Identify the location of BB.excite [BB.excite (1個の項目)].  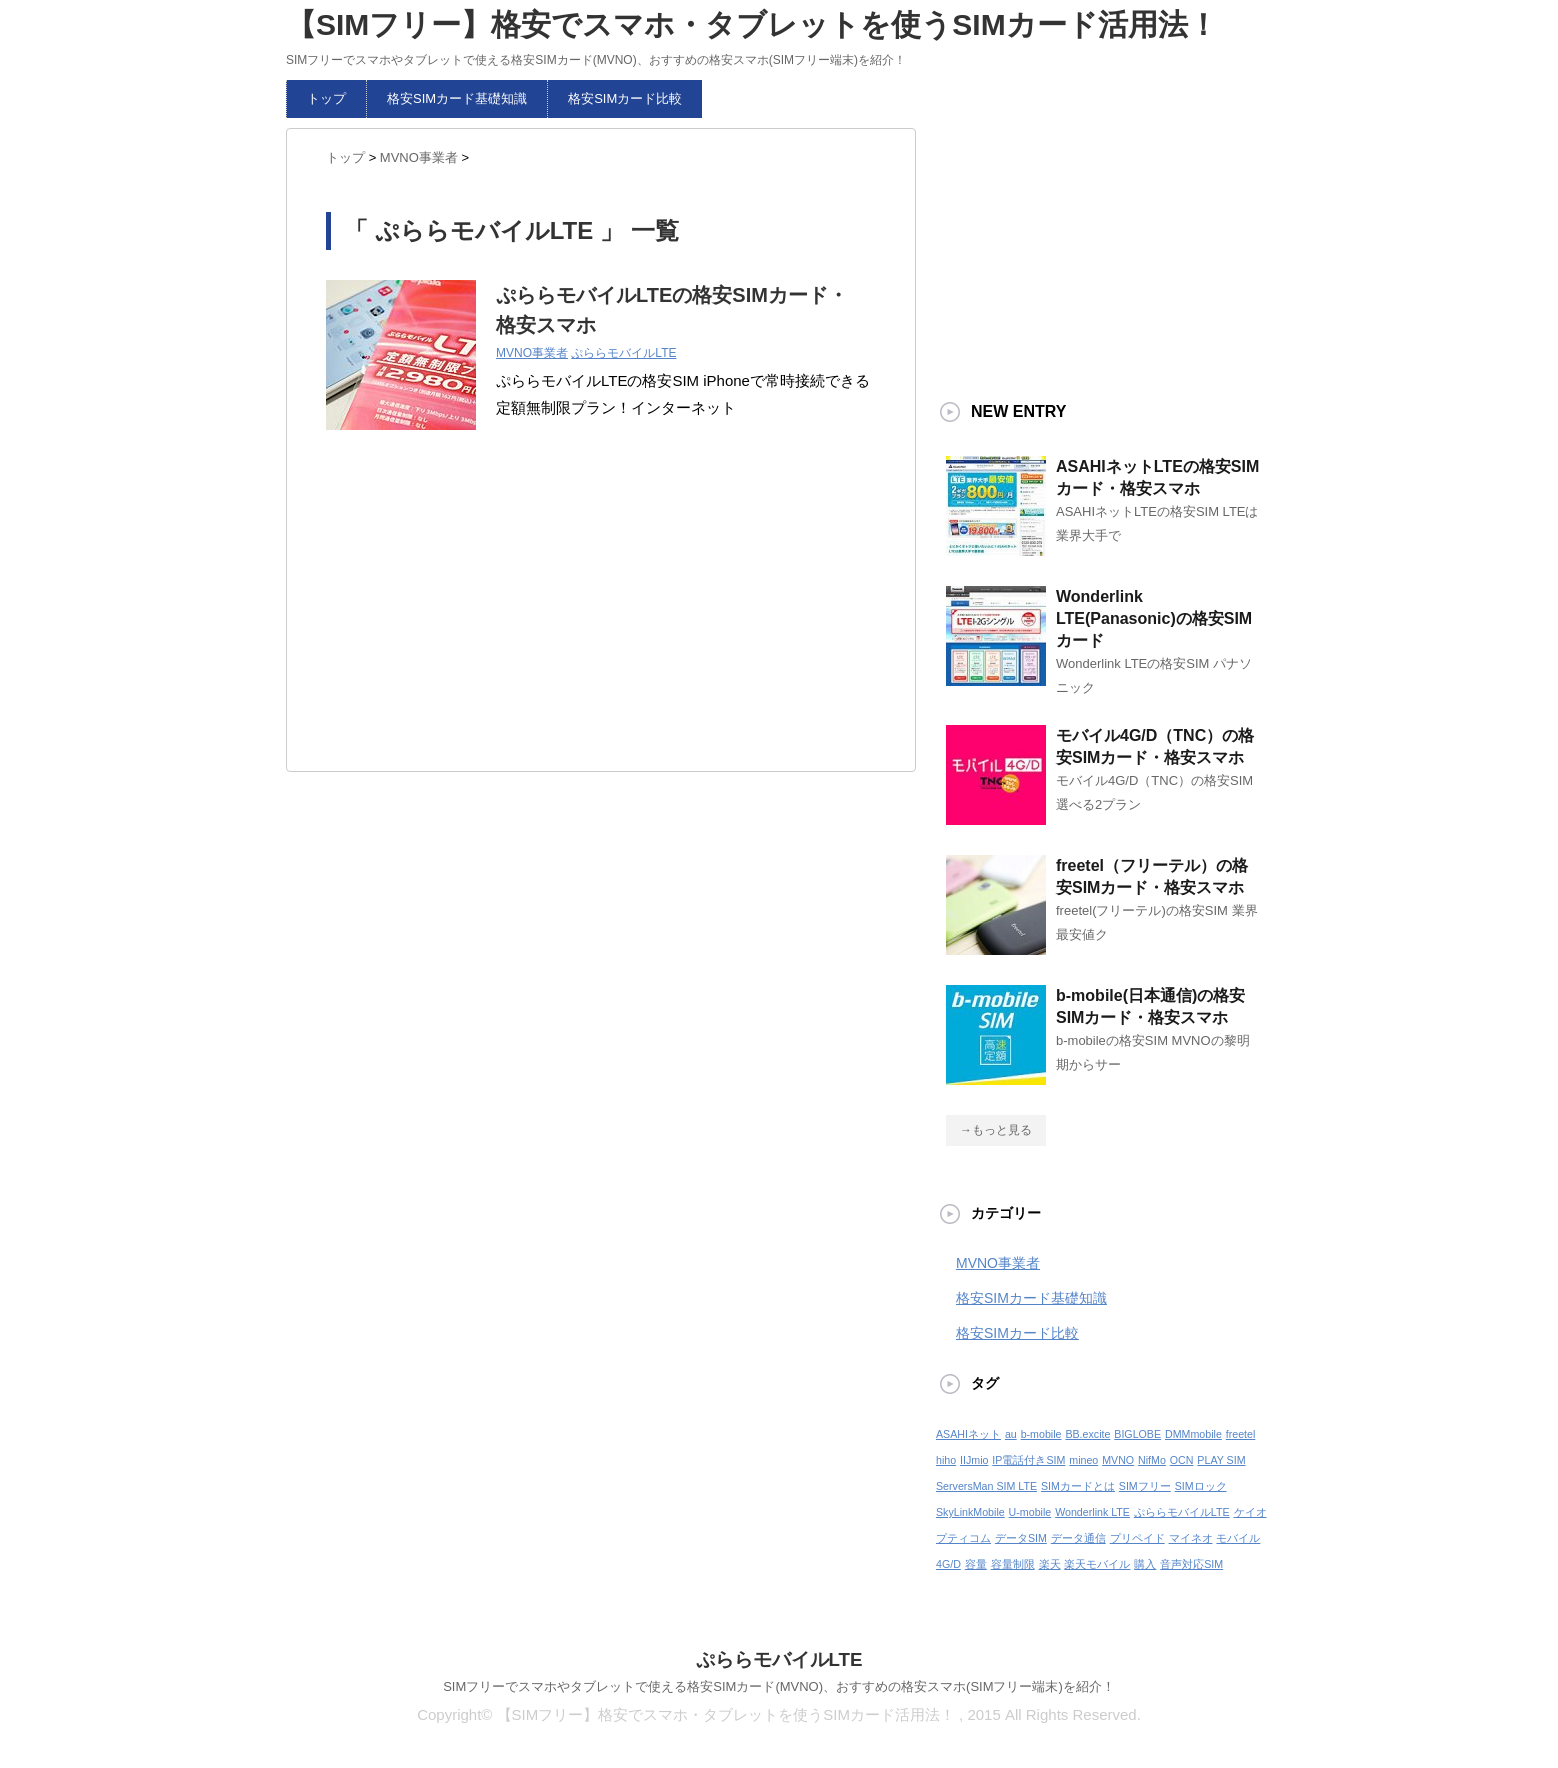
(1087, 1434).